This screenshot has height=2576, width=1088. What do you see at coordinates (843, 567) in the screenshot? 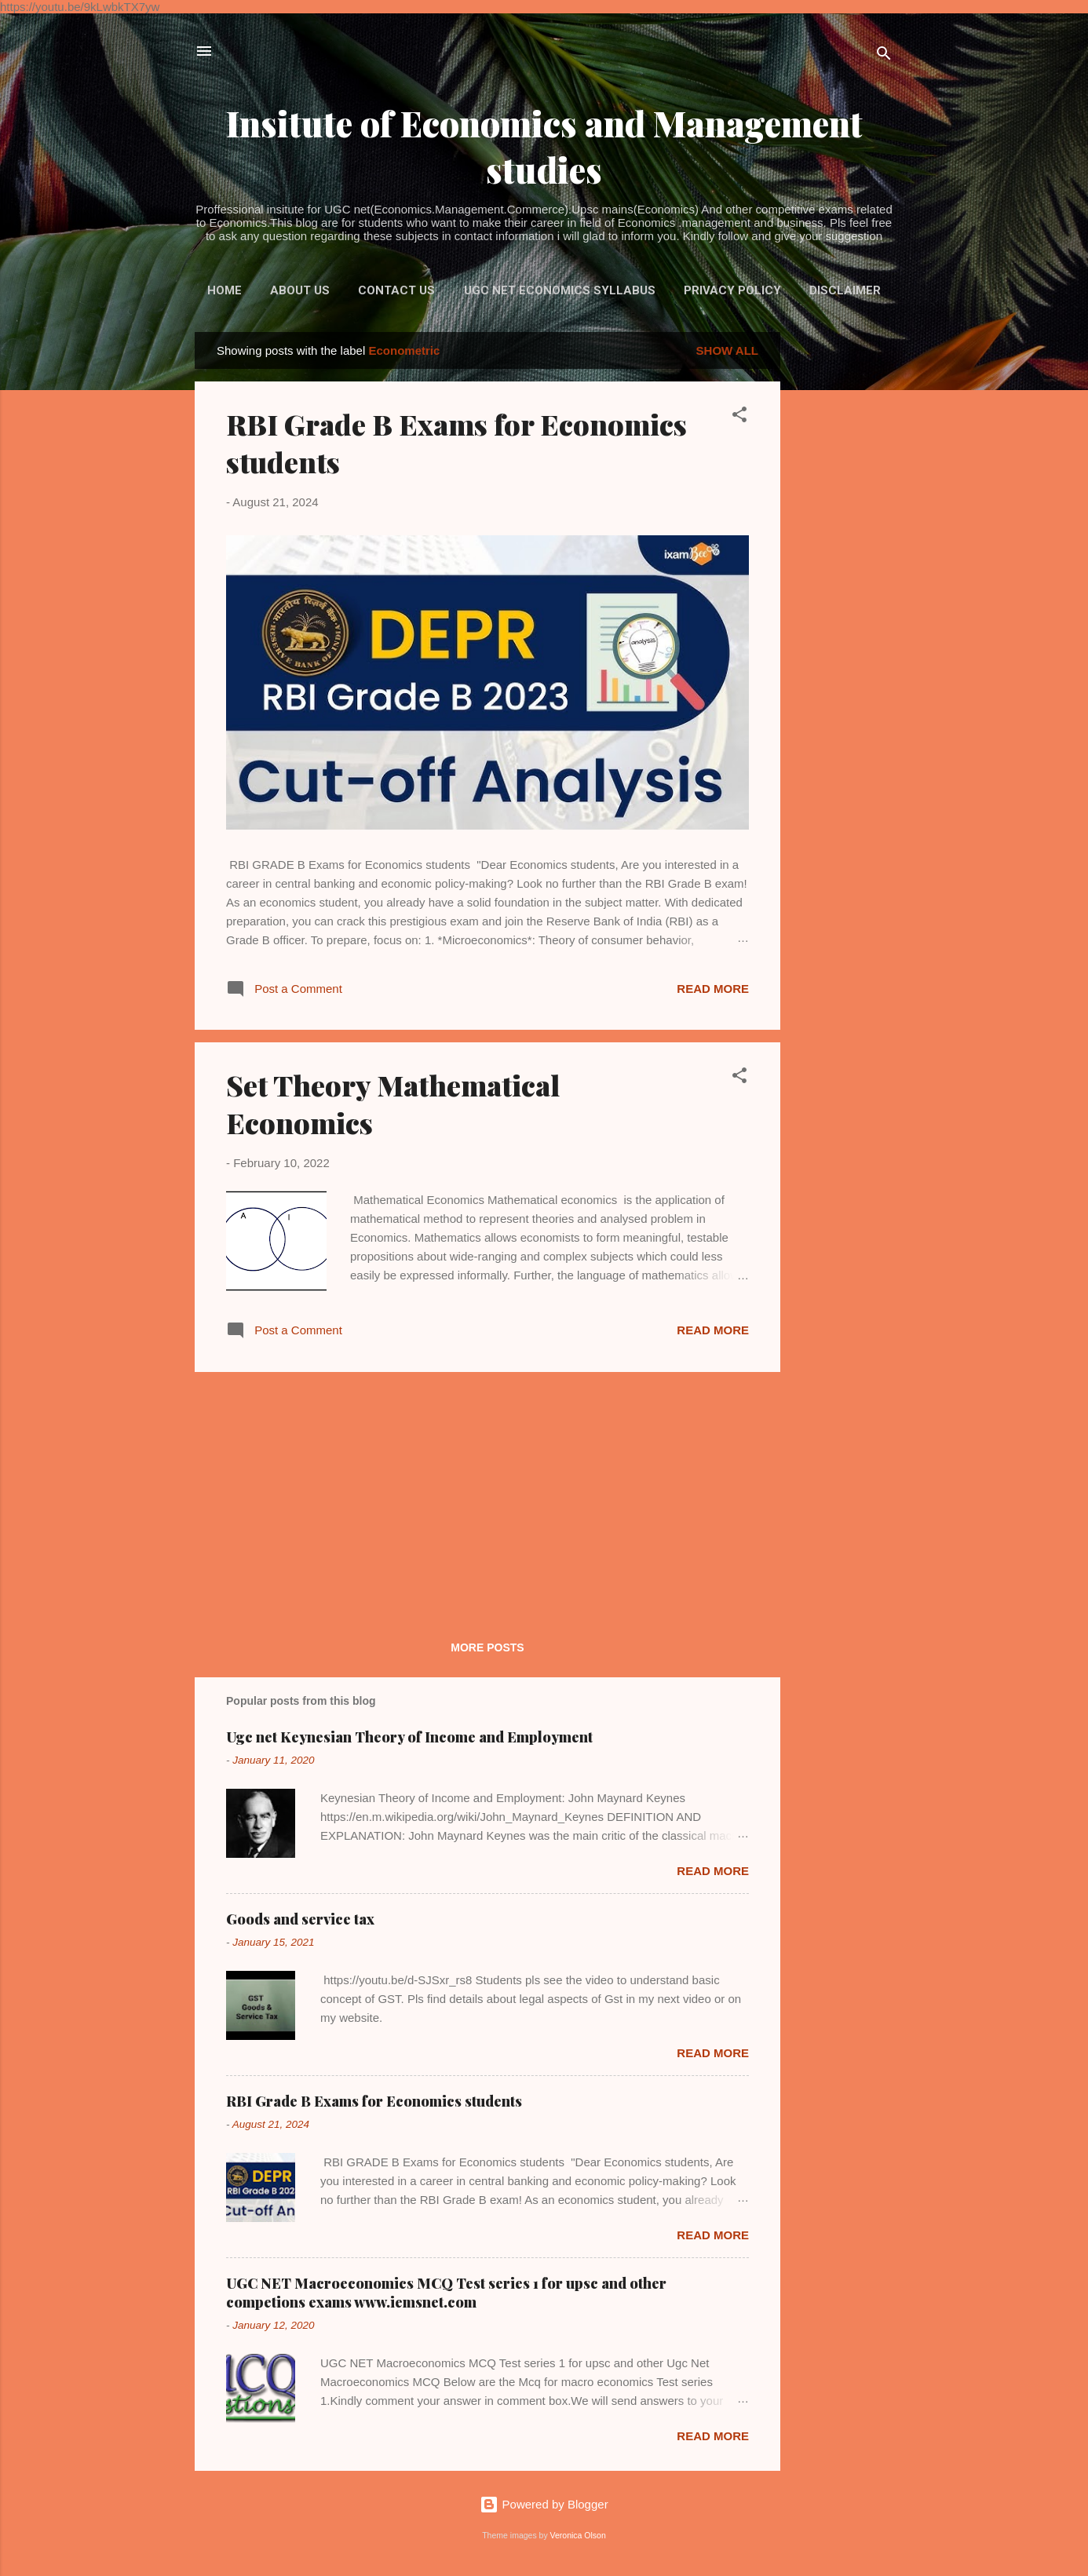
I see `[Advertisement]` at bounding box center [843, 567].